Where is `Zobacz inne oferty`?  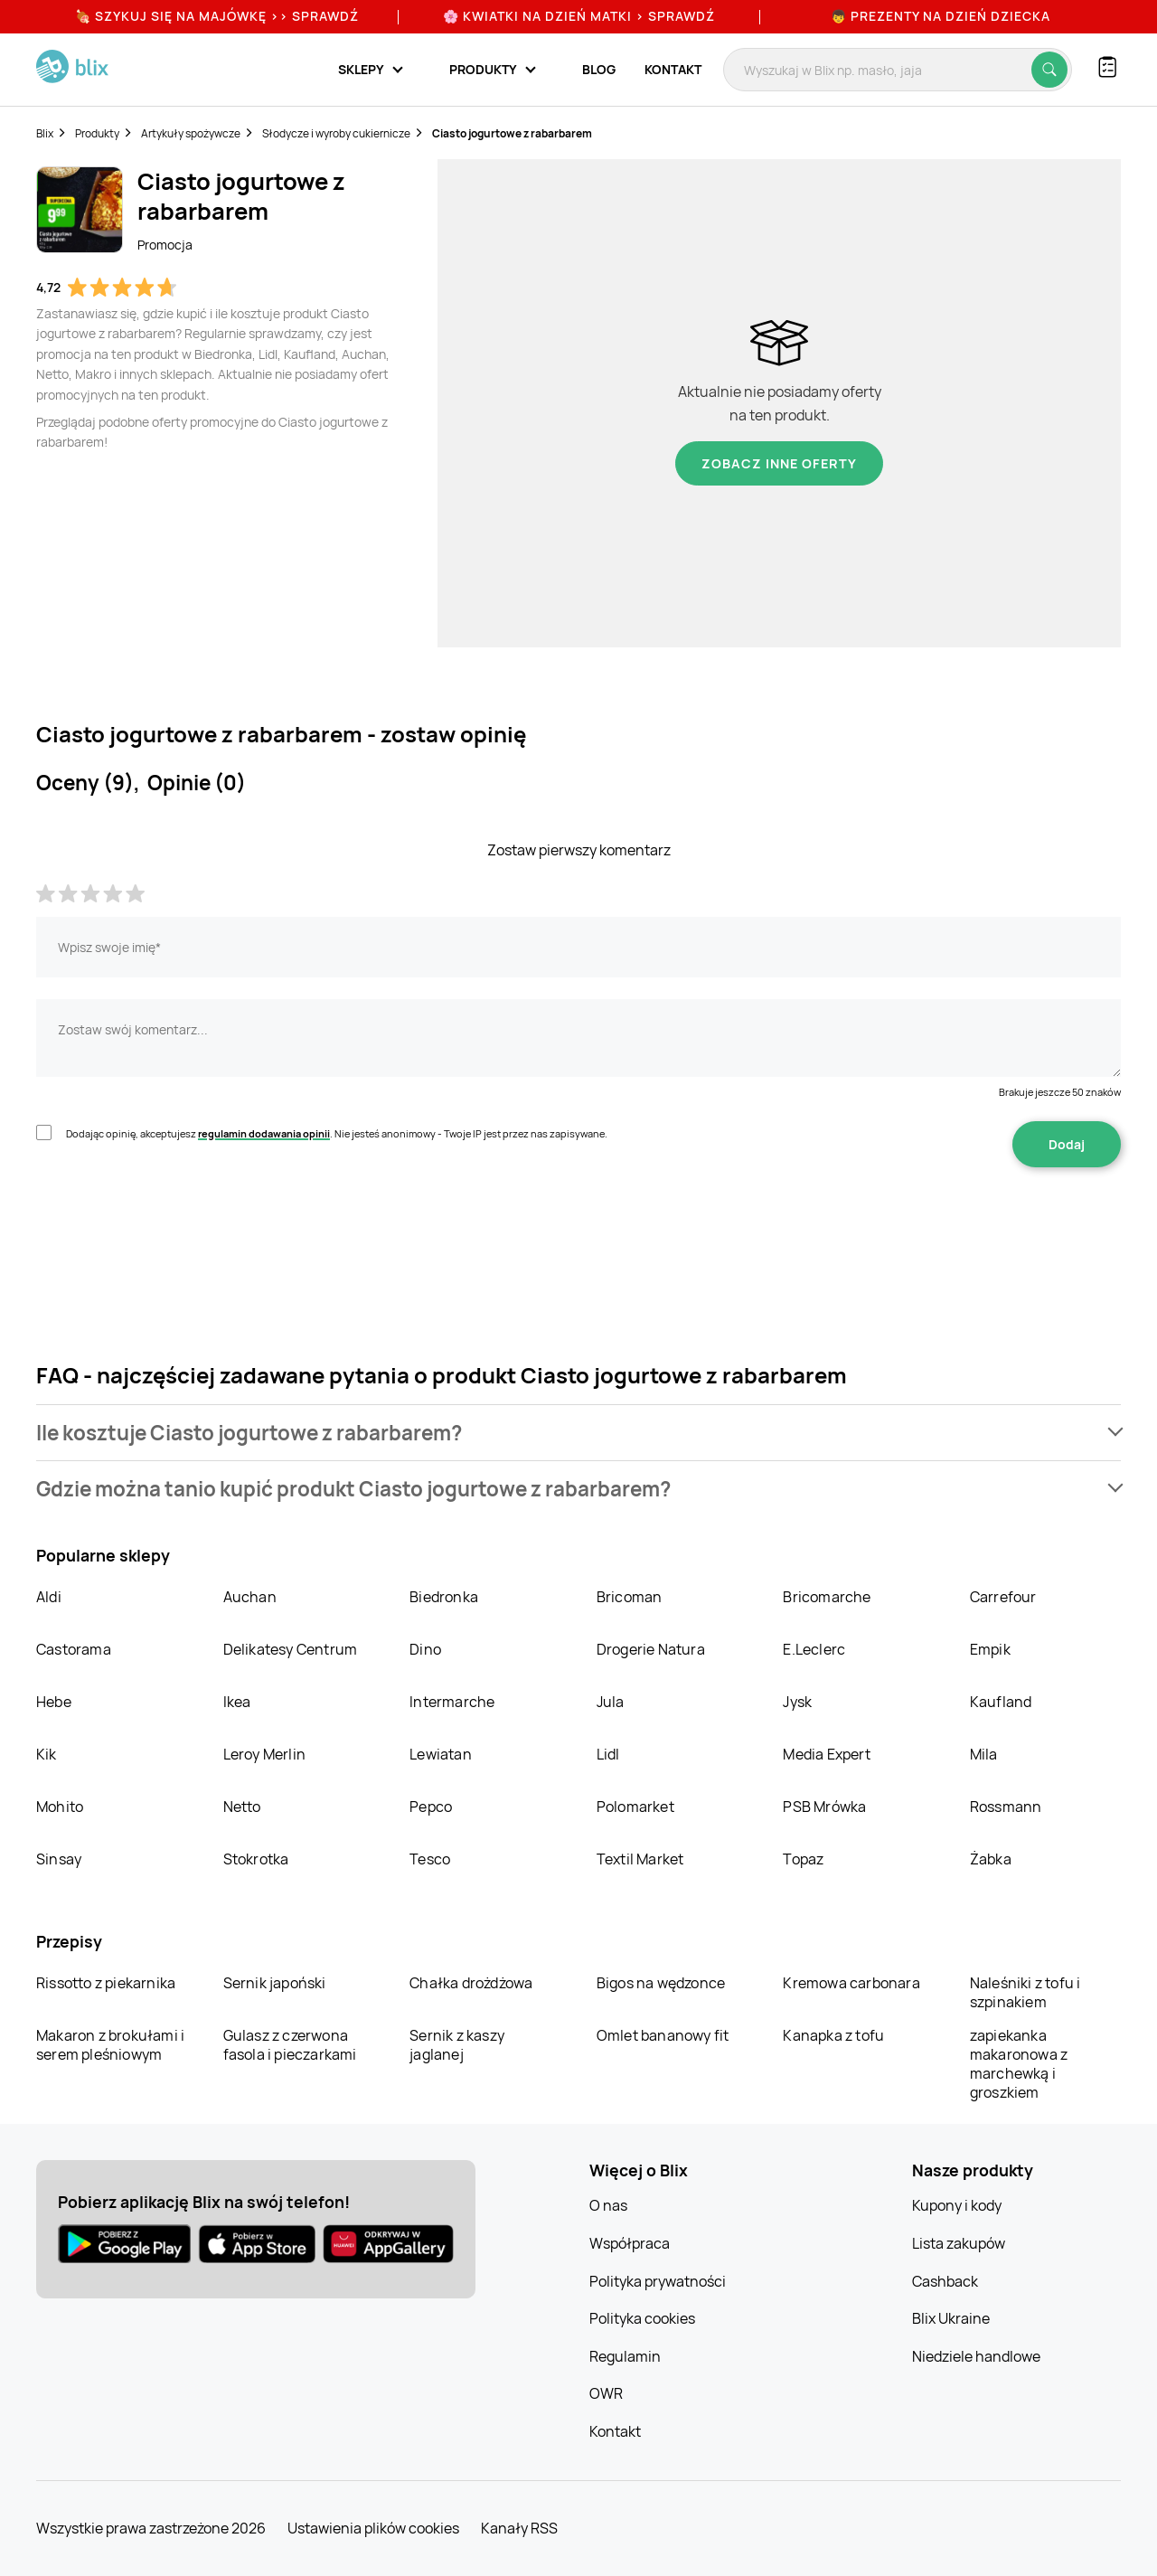
Zobacz inne oferty is located at coordinates (779, 463).